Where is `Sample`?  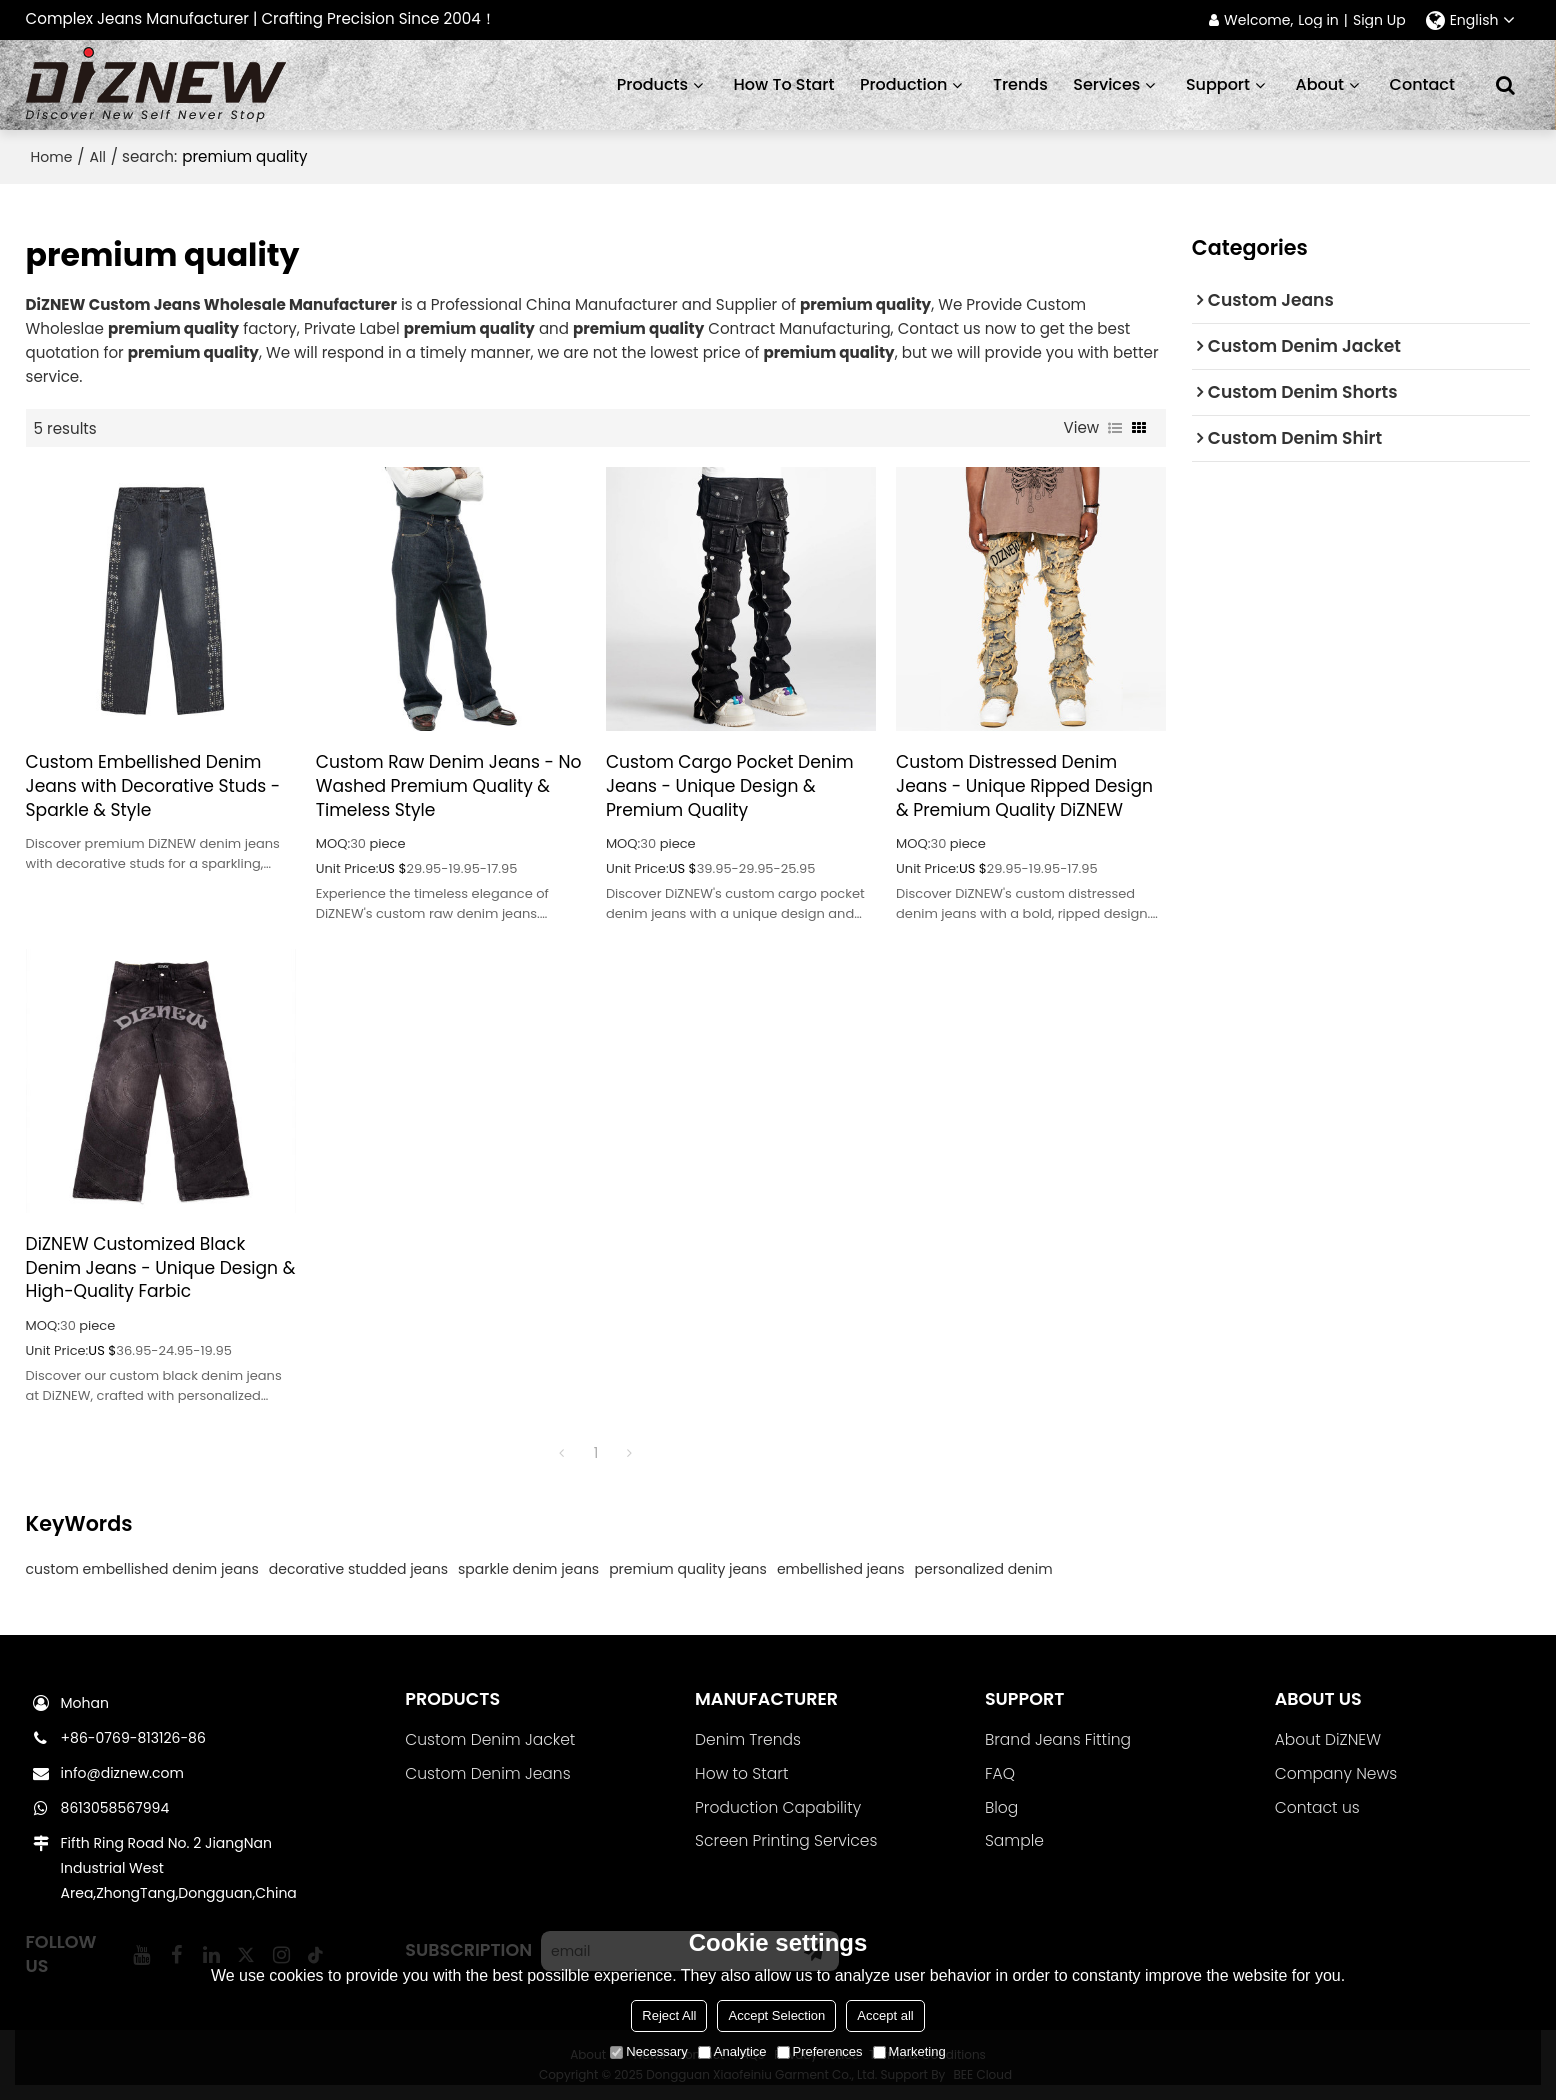 Sample is located at coordinates (1014, 1840).